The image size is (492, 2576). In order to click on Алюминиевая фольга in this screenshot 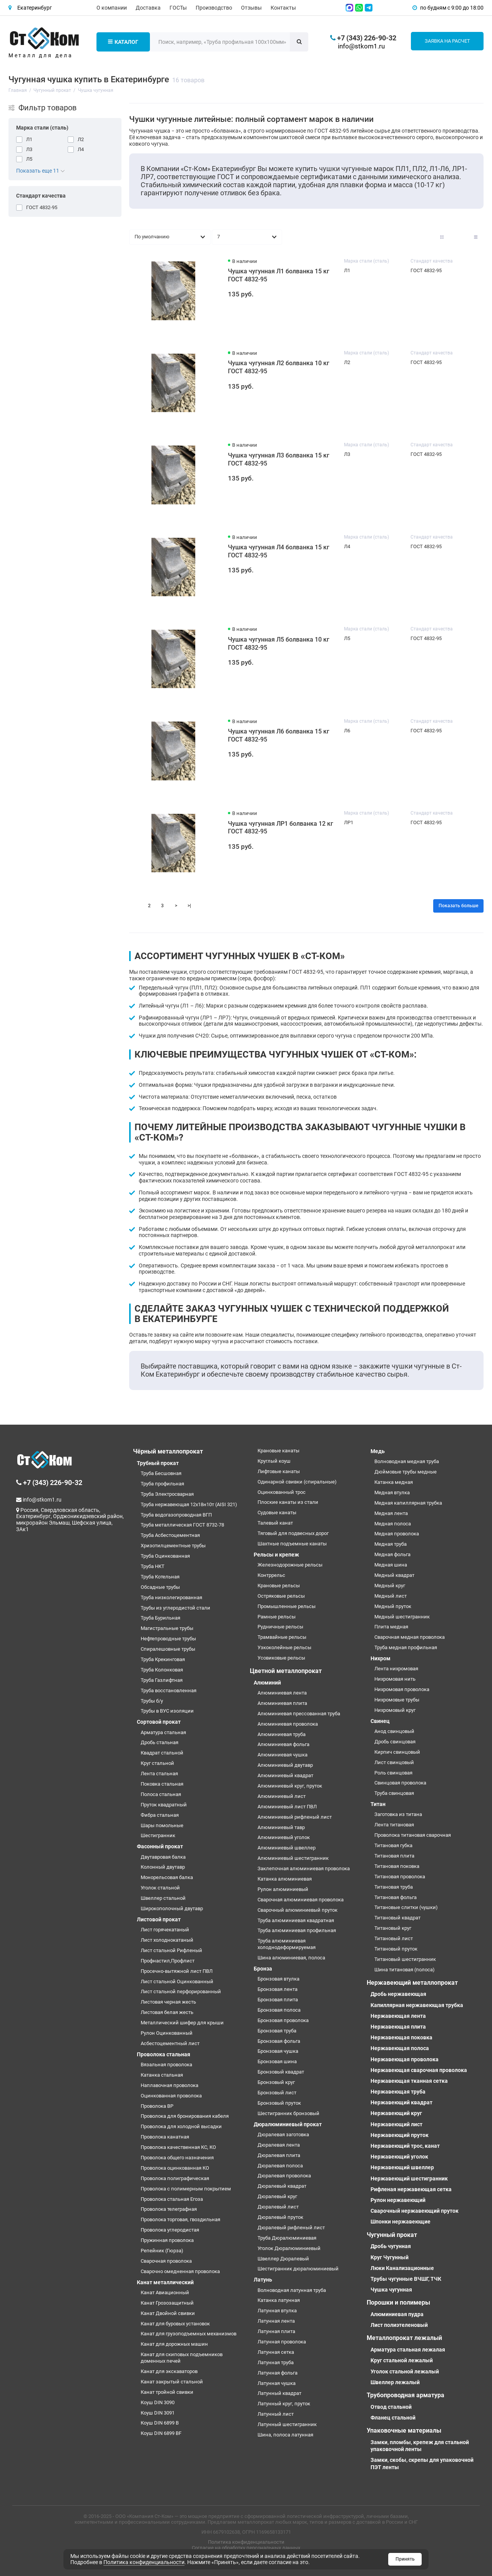, I will do `click(283, 1744)`.